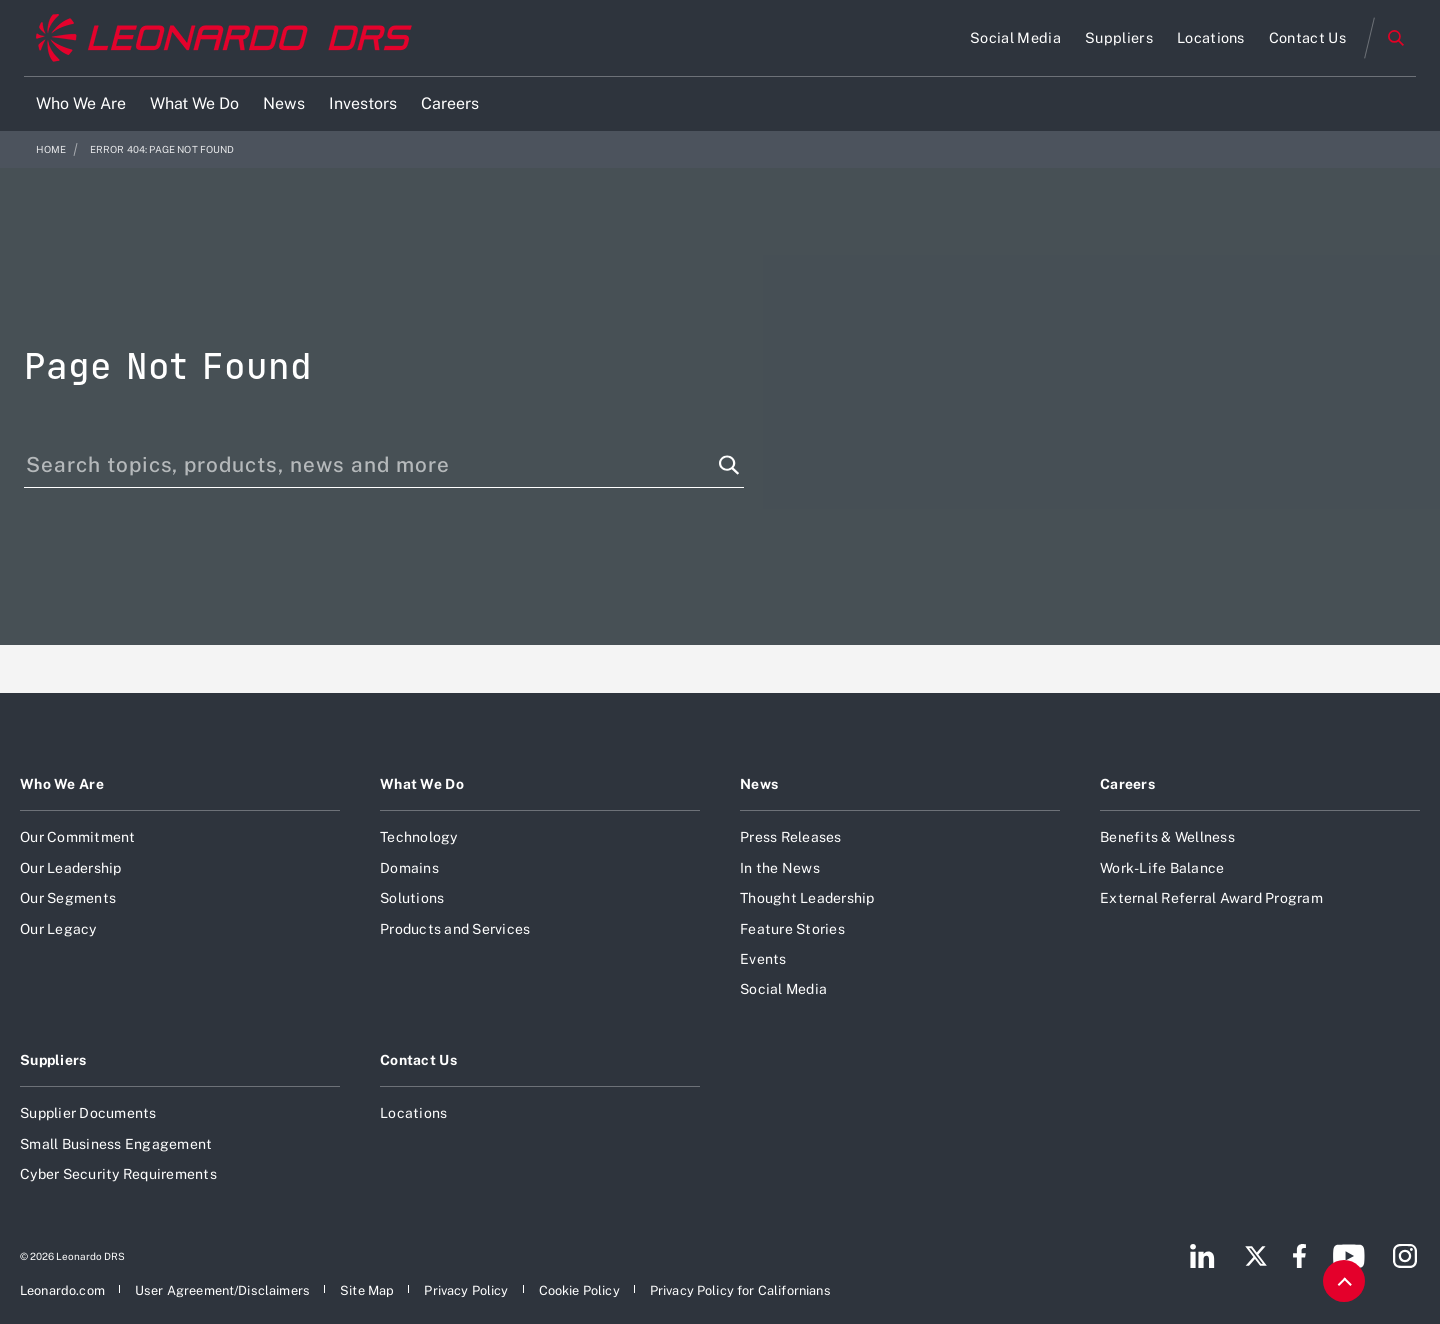  Describe the element at coordinates (783, 989) in the screenshot. I see `Social Media [Open Social Media]` at that location.